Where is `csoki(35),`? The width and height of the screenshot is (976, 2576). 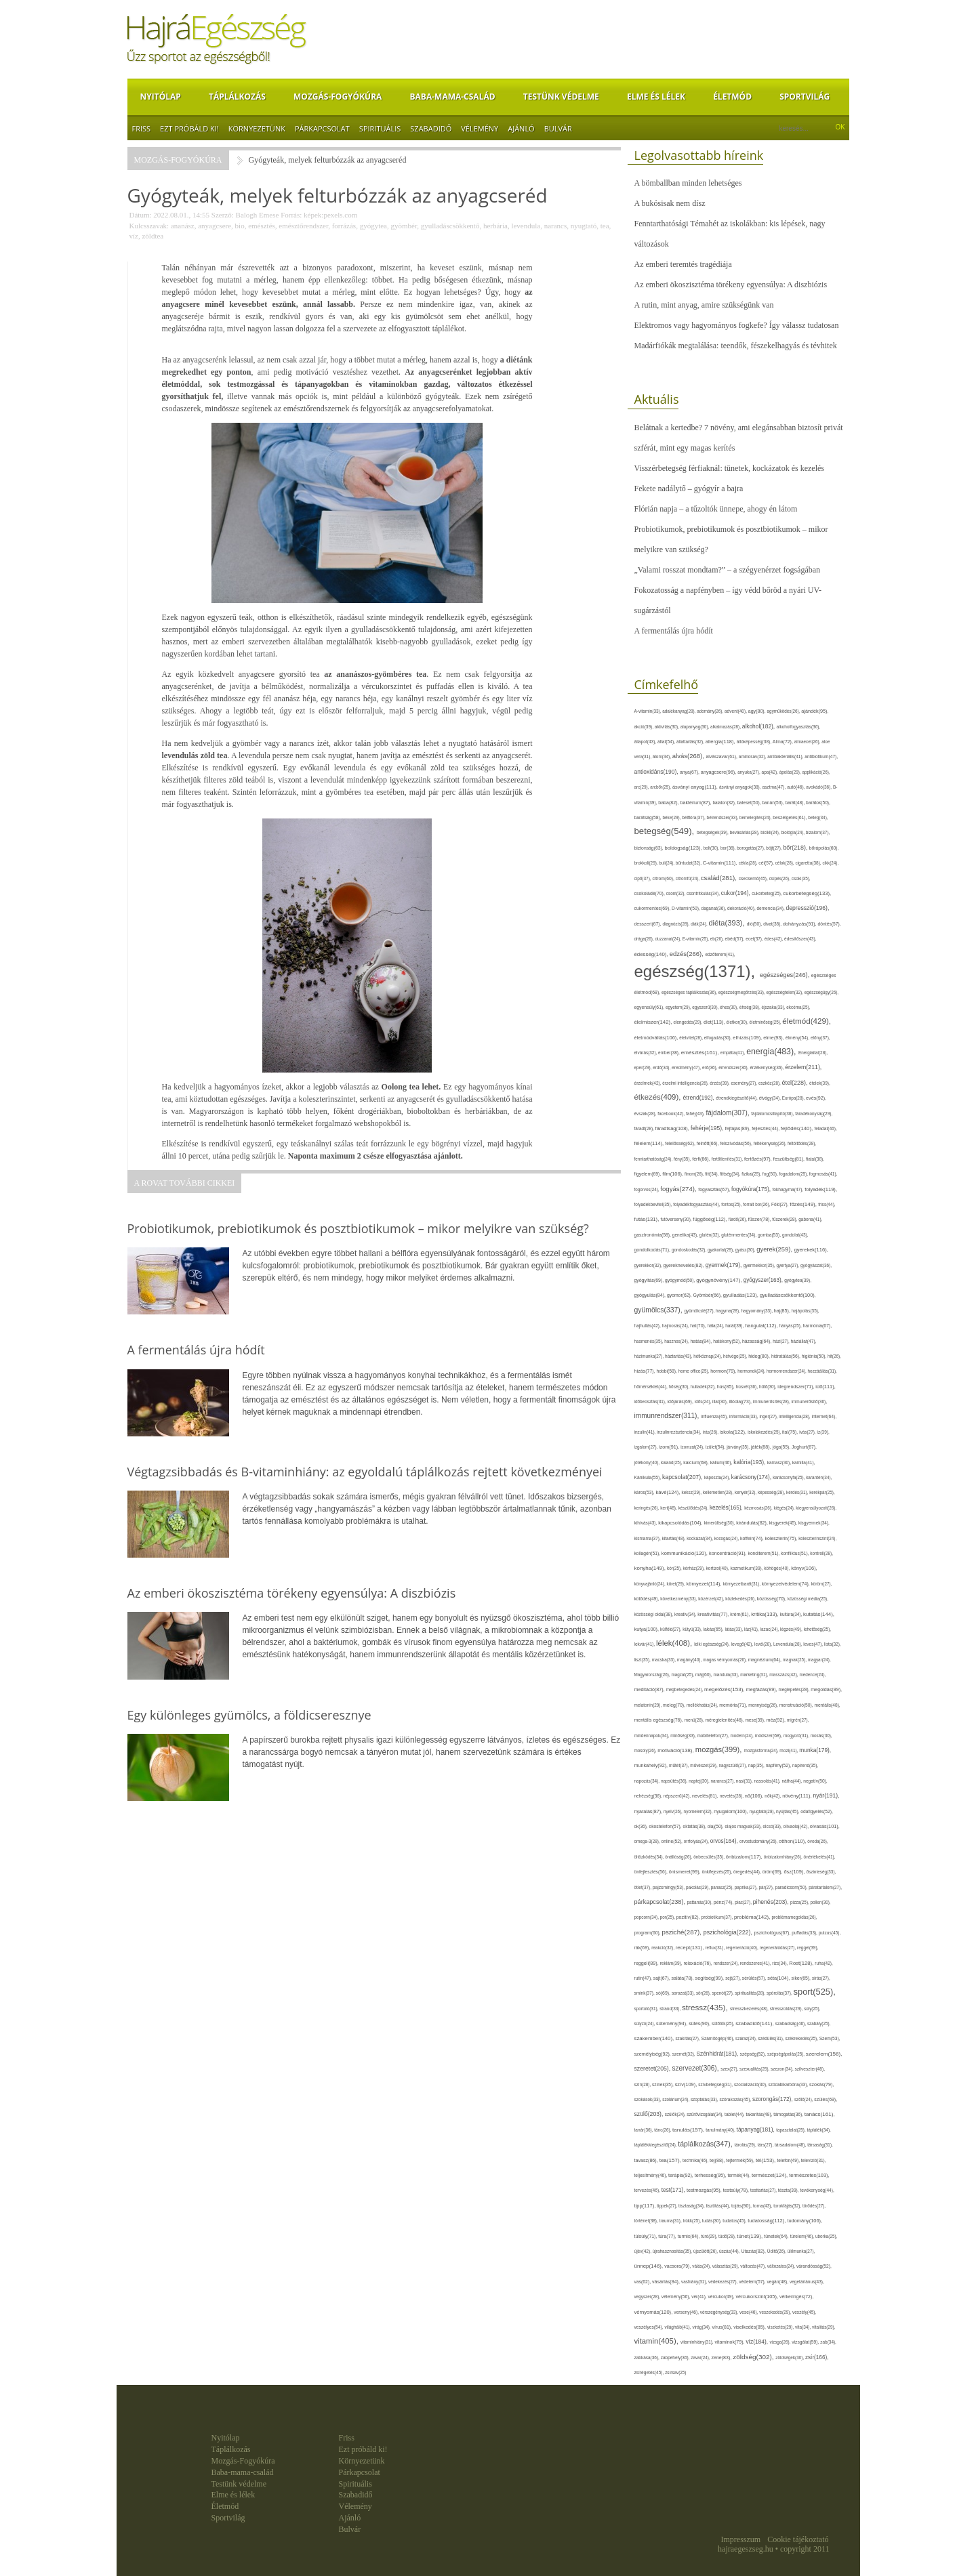 csoki(35), is located at coordinates (801, 878).